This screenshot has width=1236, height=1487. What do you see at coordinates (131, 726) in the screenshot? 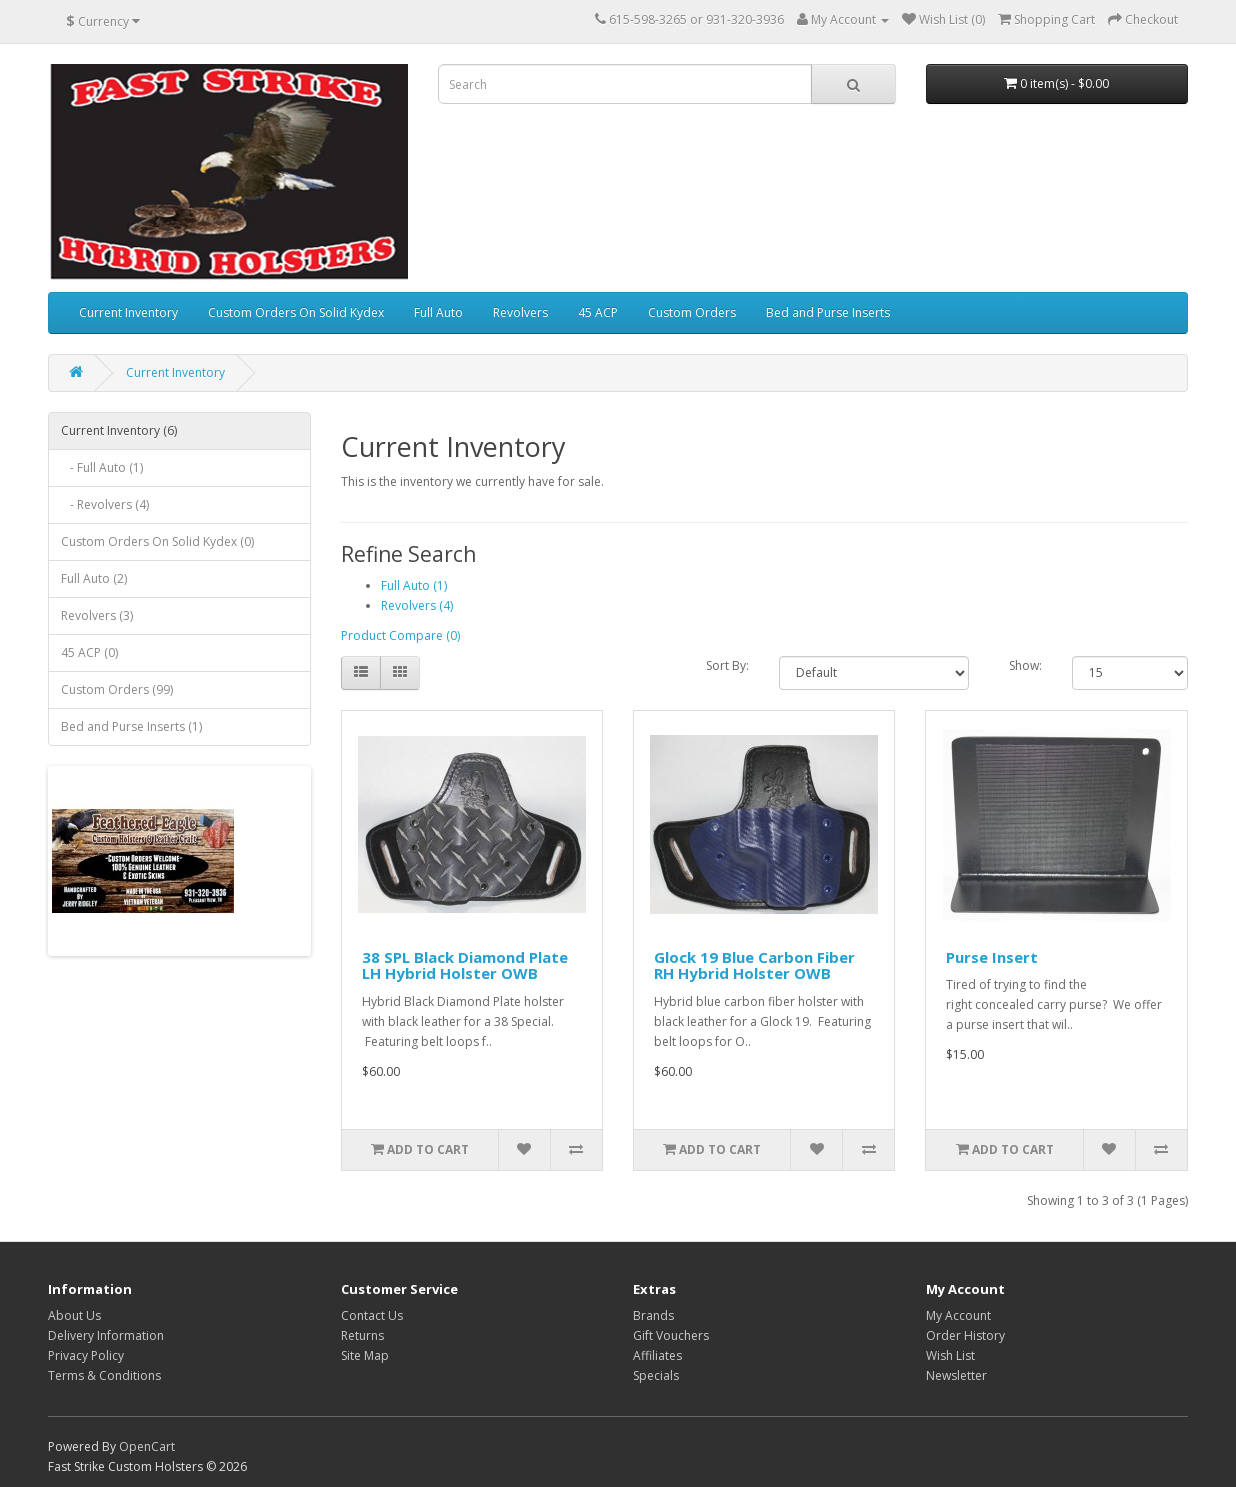
I see `Bed and Purse Inserts (1)` at bounding box center [131, 726].